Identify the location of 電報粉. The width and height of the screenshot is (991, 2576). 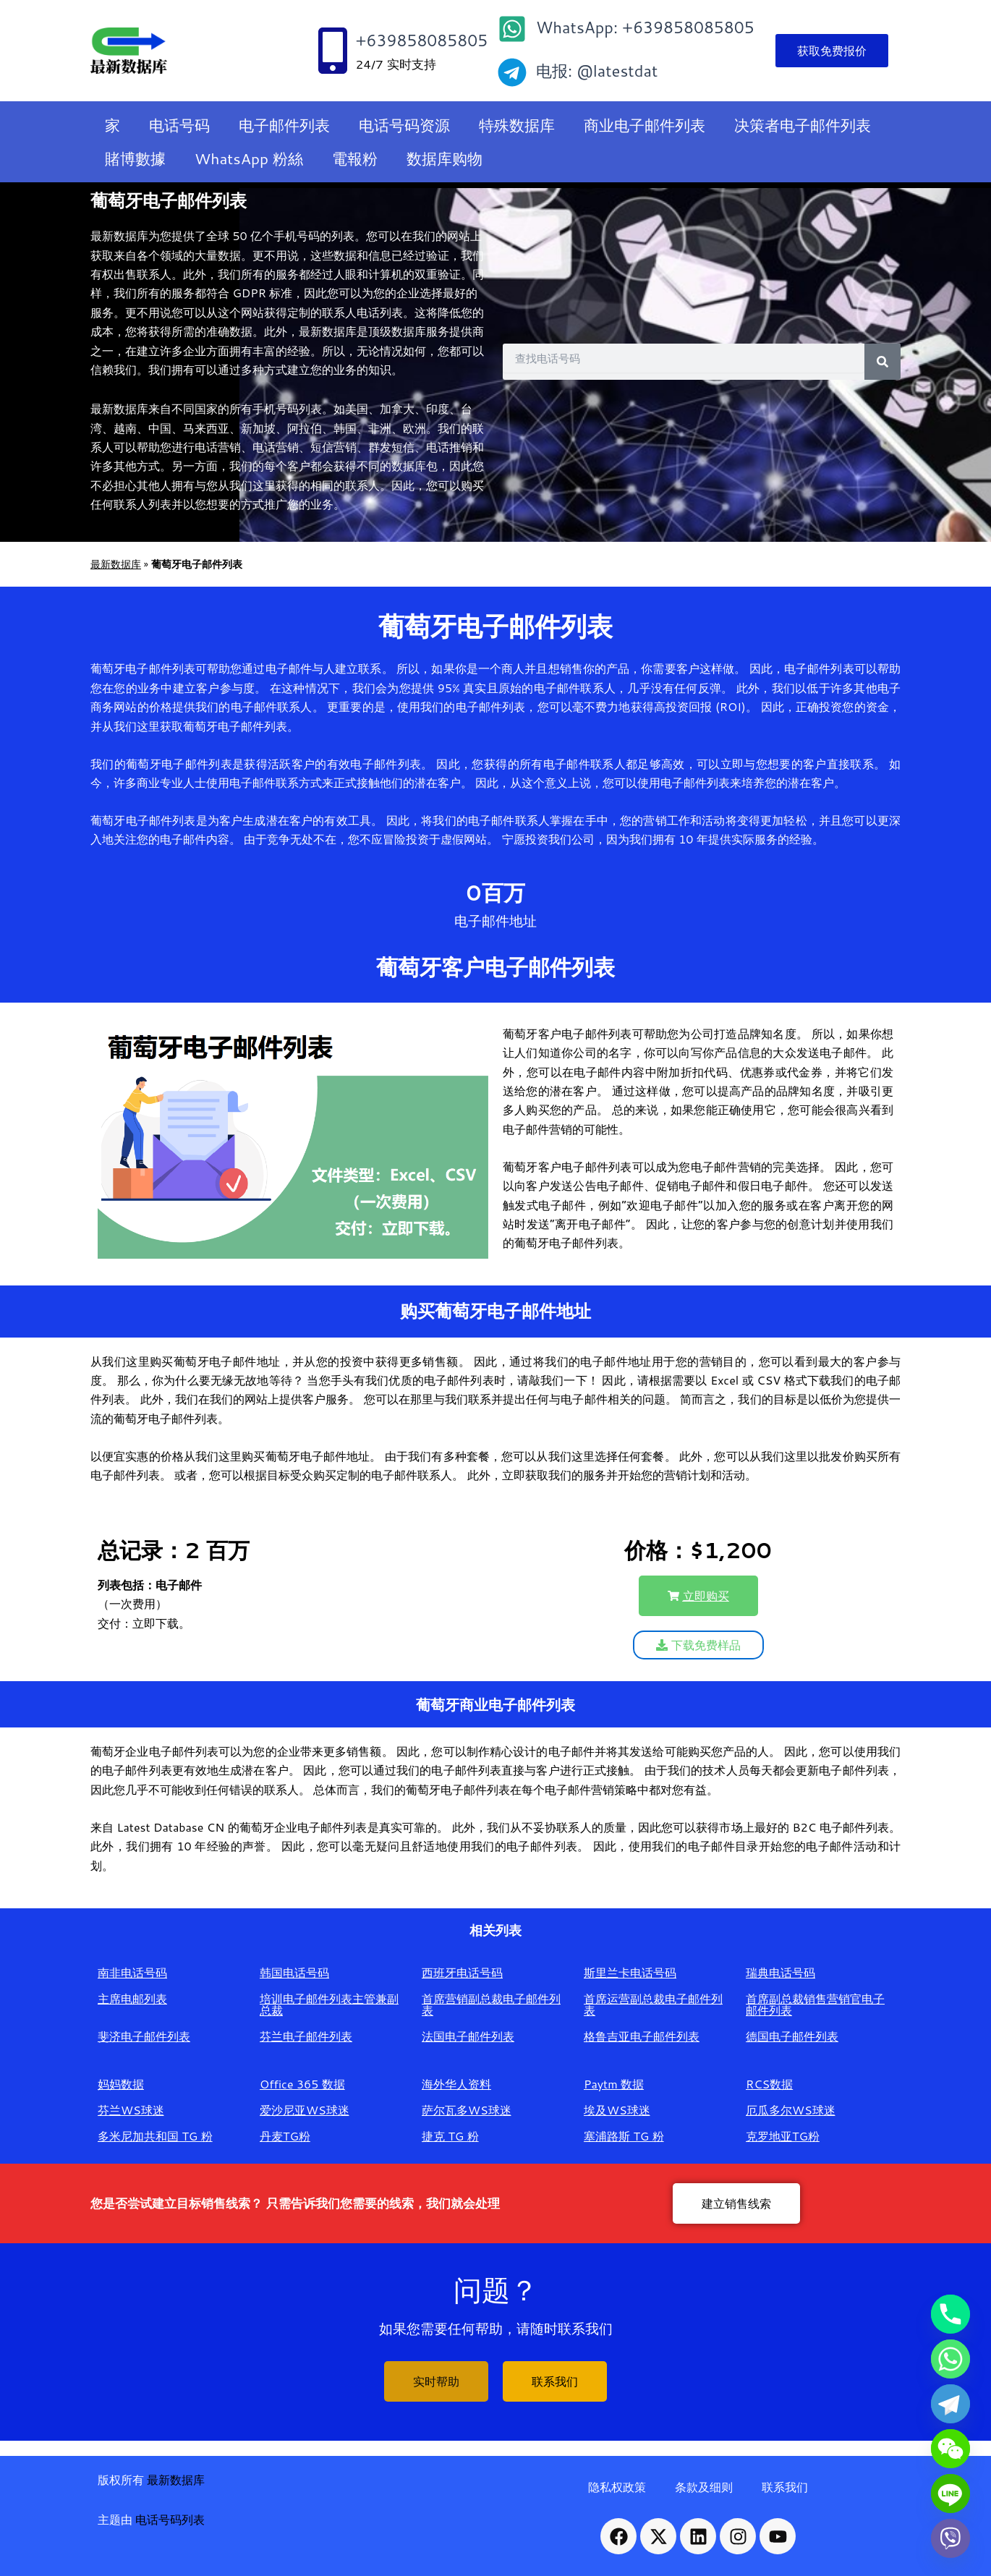
(355, 158).